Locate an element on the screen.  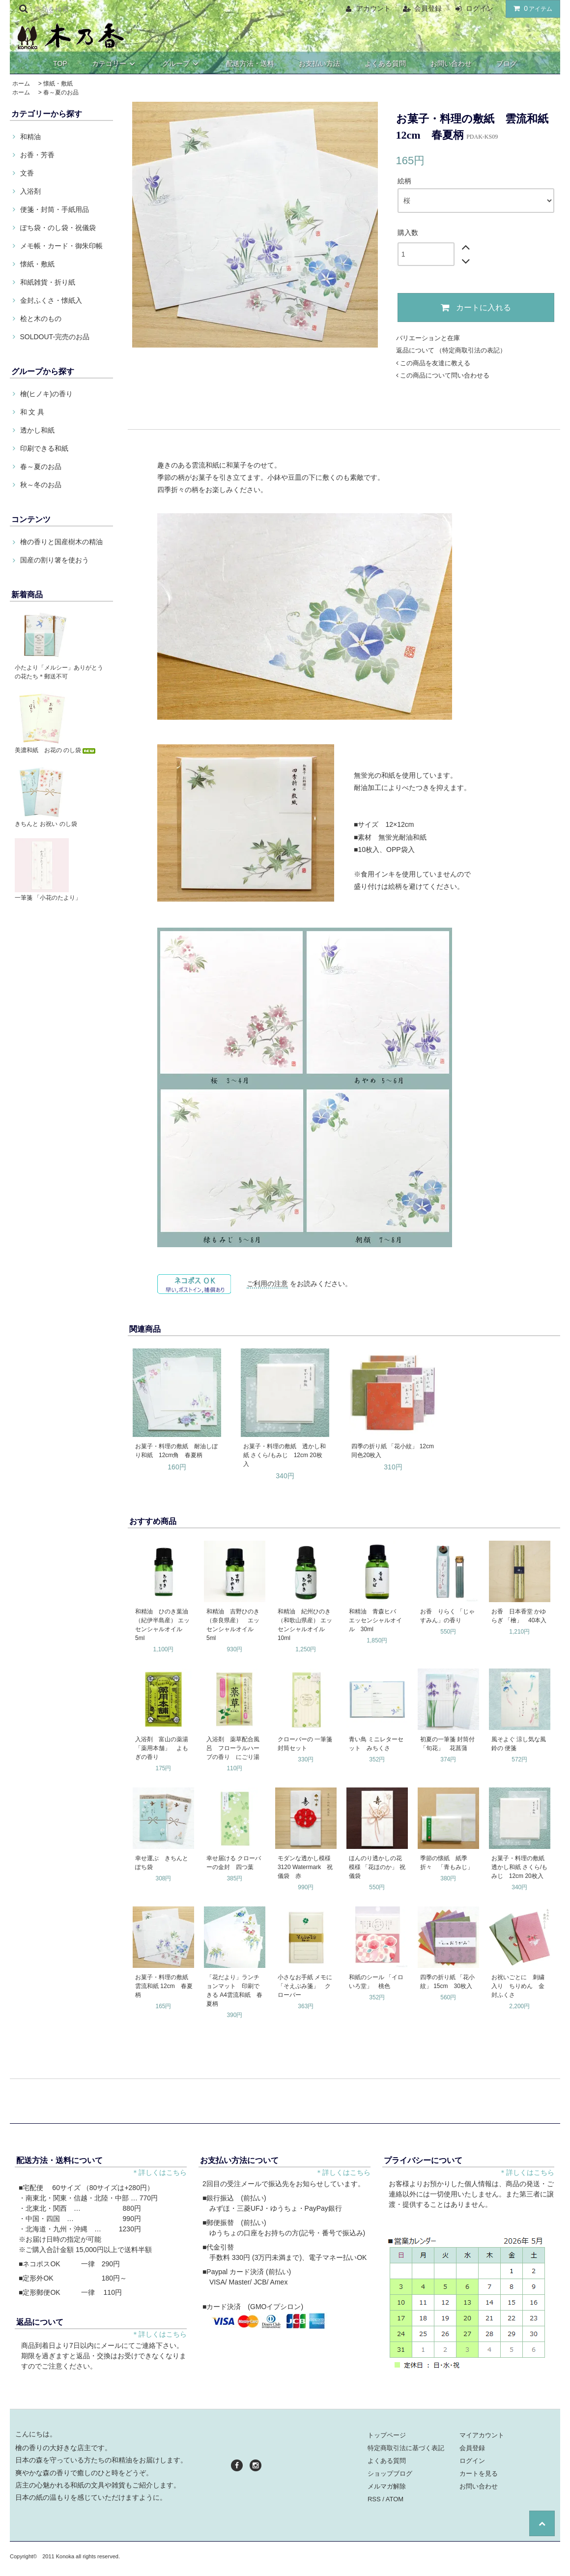
アイテム is located at coordinates (530, 8).